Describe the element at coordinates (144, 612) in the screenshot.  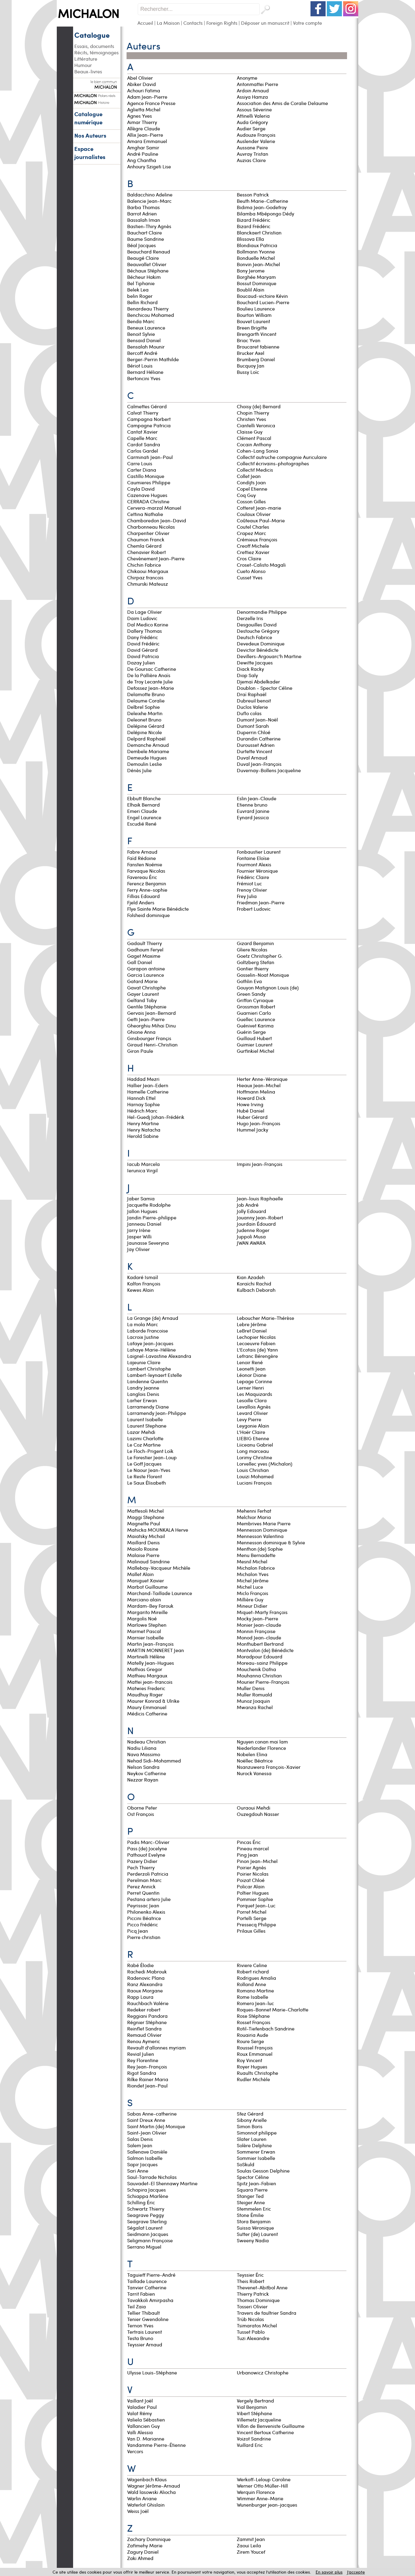
I see `Da Lage Olivier` at that location.